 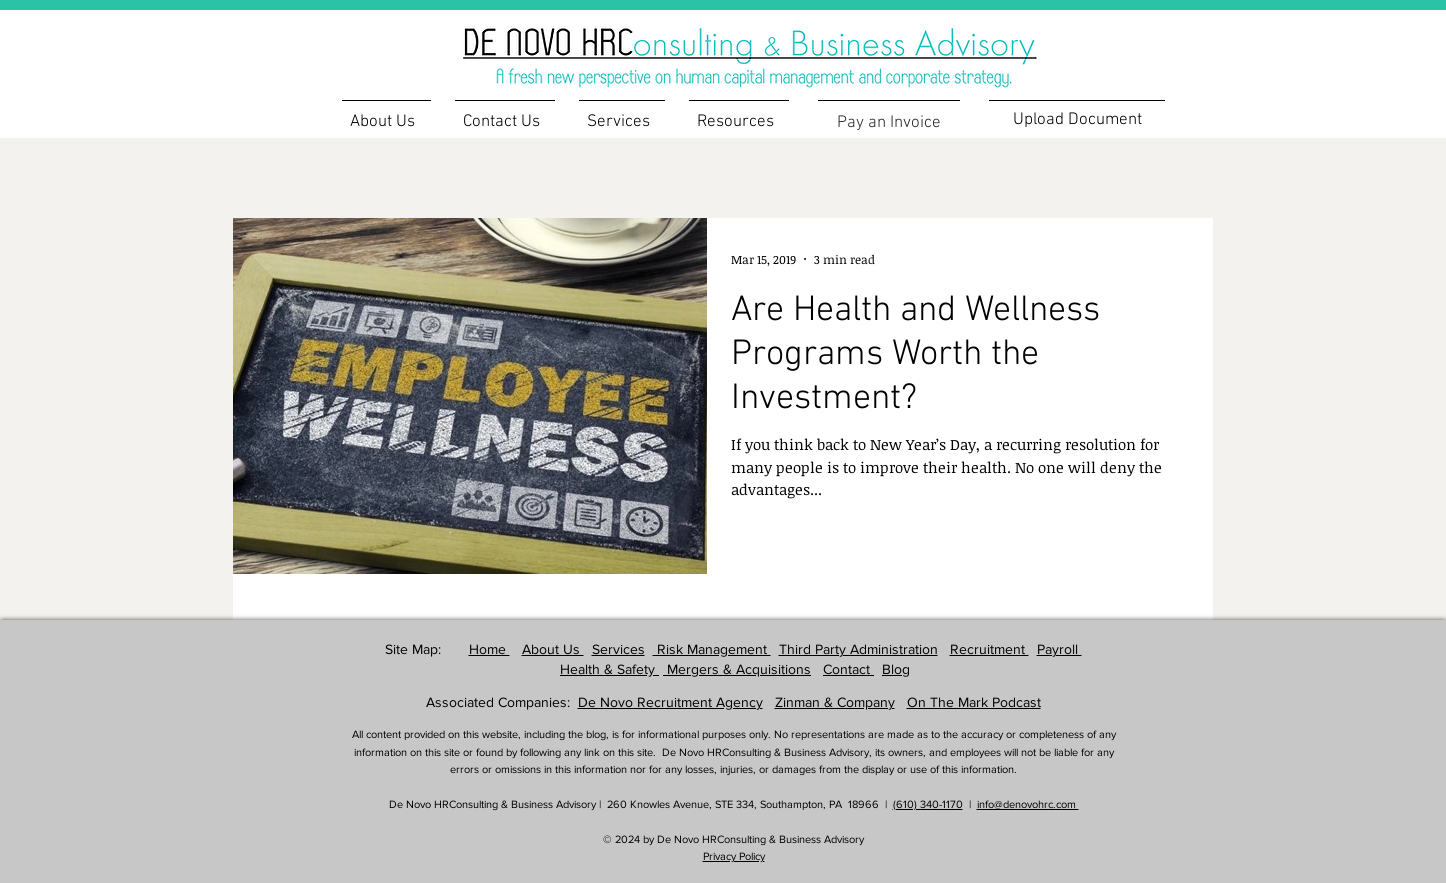 I want to click on Payroll, so click(x=1059, y=649).